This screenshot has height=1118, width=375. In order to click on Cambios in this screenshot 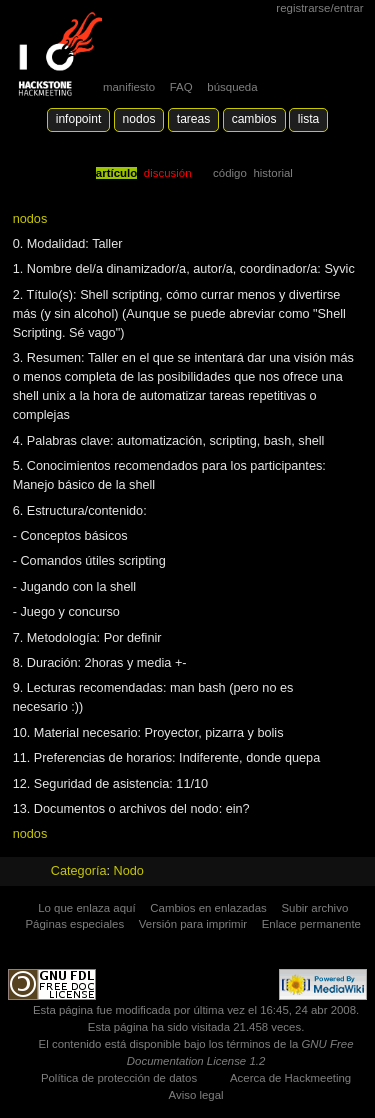, I will do `click(254, 119)`.